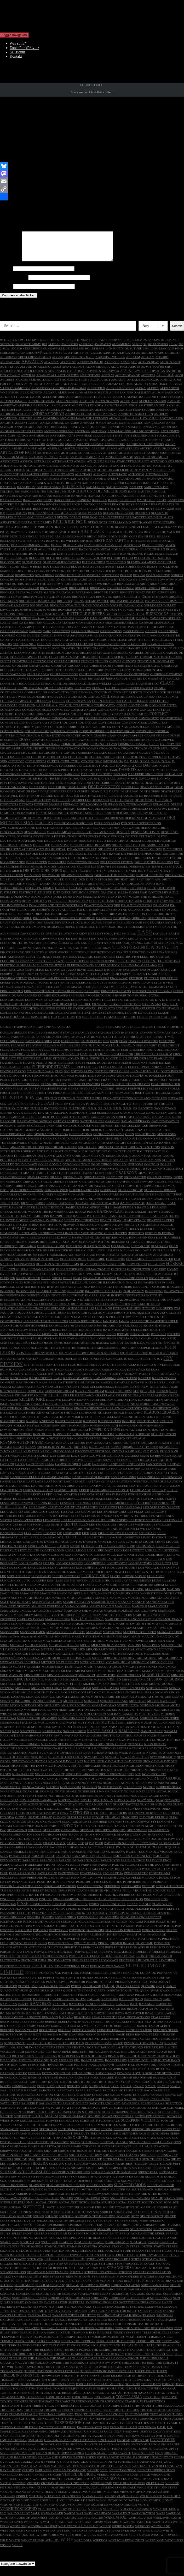 This screenshot has height=2576, width=184. I want to click on STRASSENJUNGS, so click(13, 2278).